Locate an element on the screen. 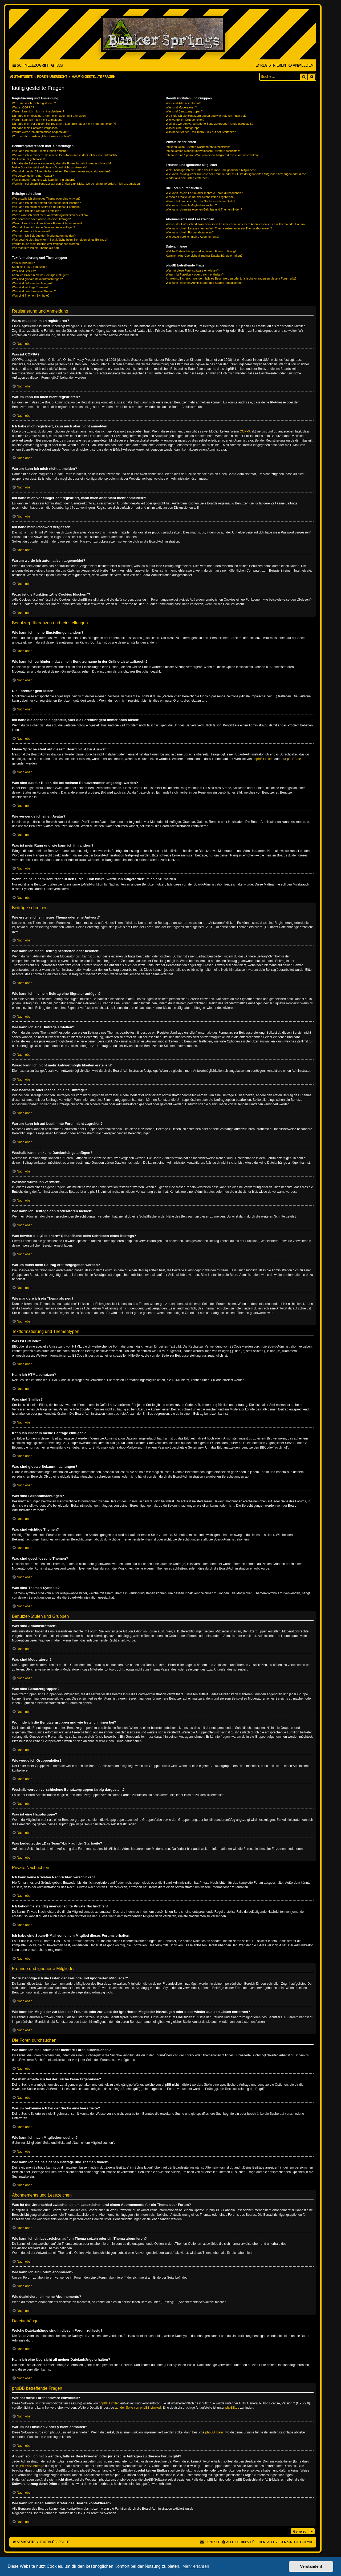 This screenshot has width=341, height=2576. Wie kann ich ein Forum abonnieren? is located at coordinates (190, 232).